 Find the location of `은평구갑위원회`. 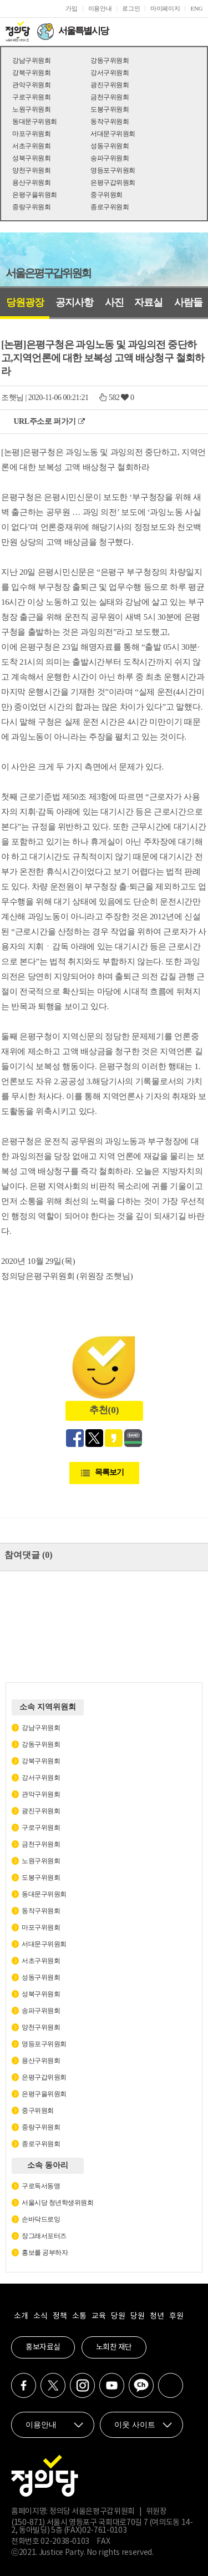

은평구갑위원회 is located at coordinates (112, 182).